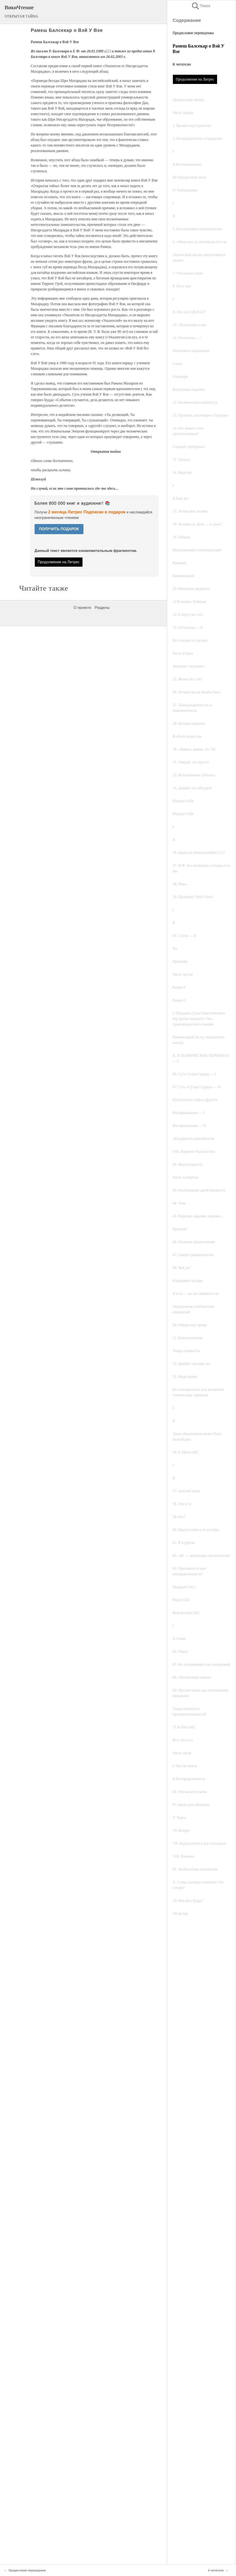 The image size is (236, 2576). Describe the element at coordinates (193, 33) in the screenshot. I see `Предисловие переводчика` at that location.